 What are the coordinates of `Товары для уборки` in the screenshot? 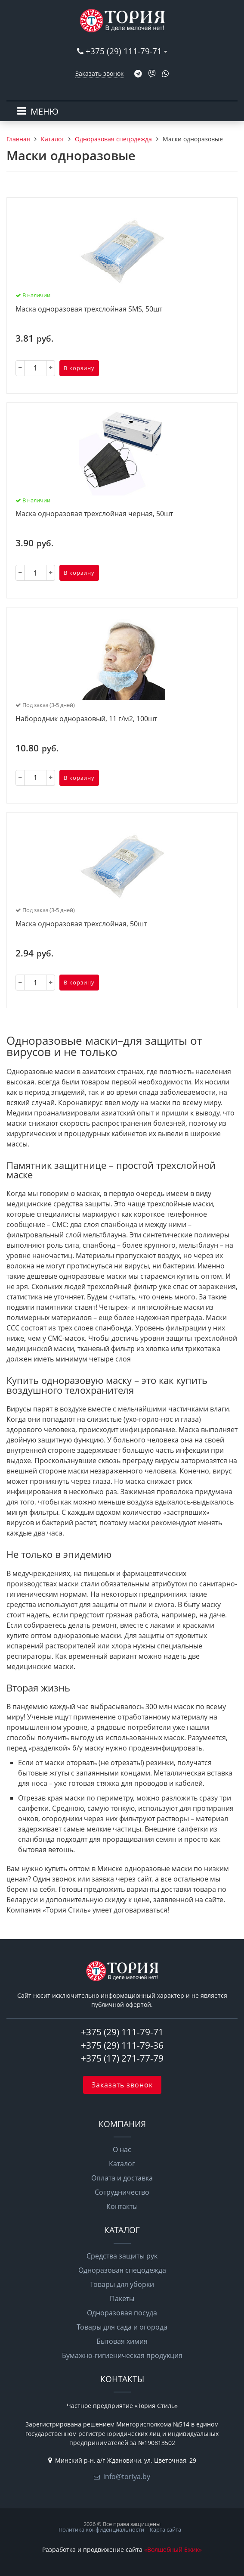 It's located at (122, 2284).